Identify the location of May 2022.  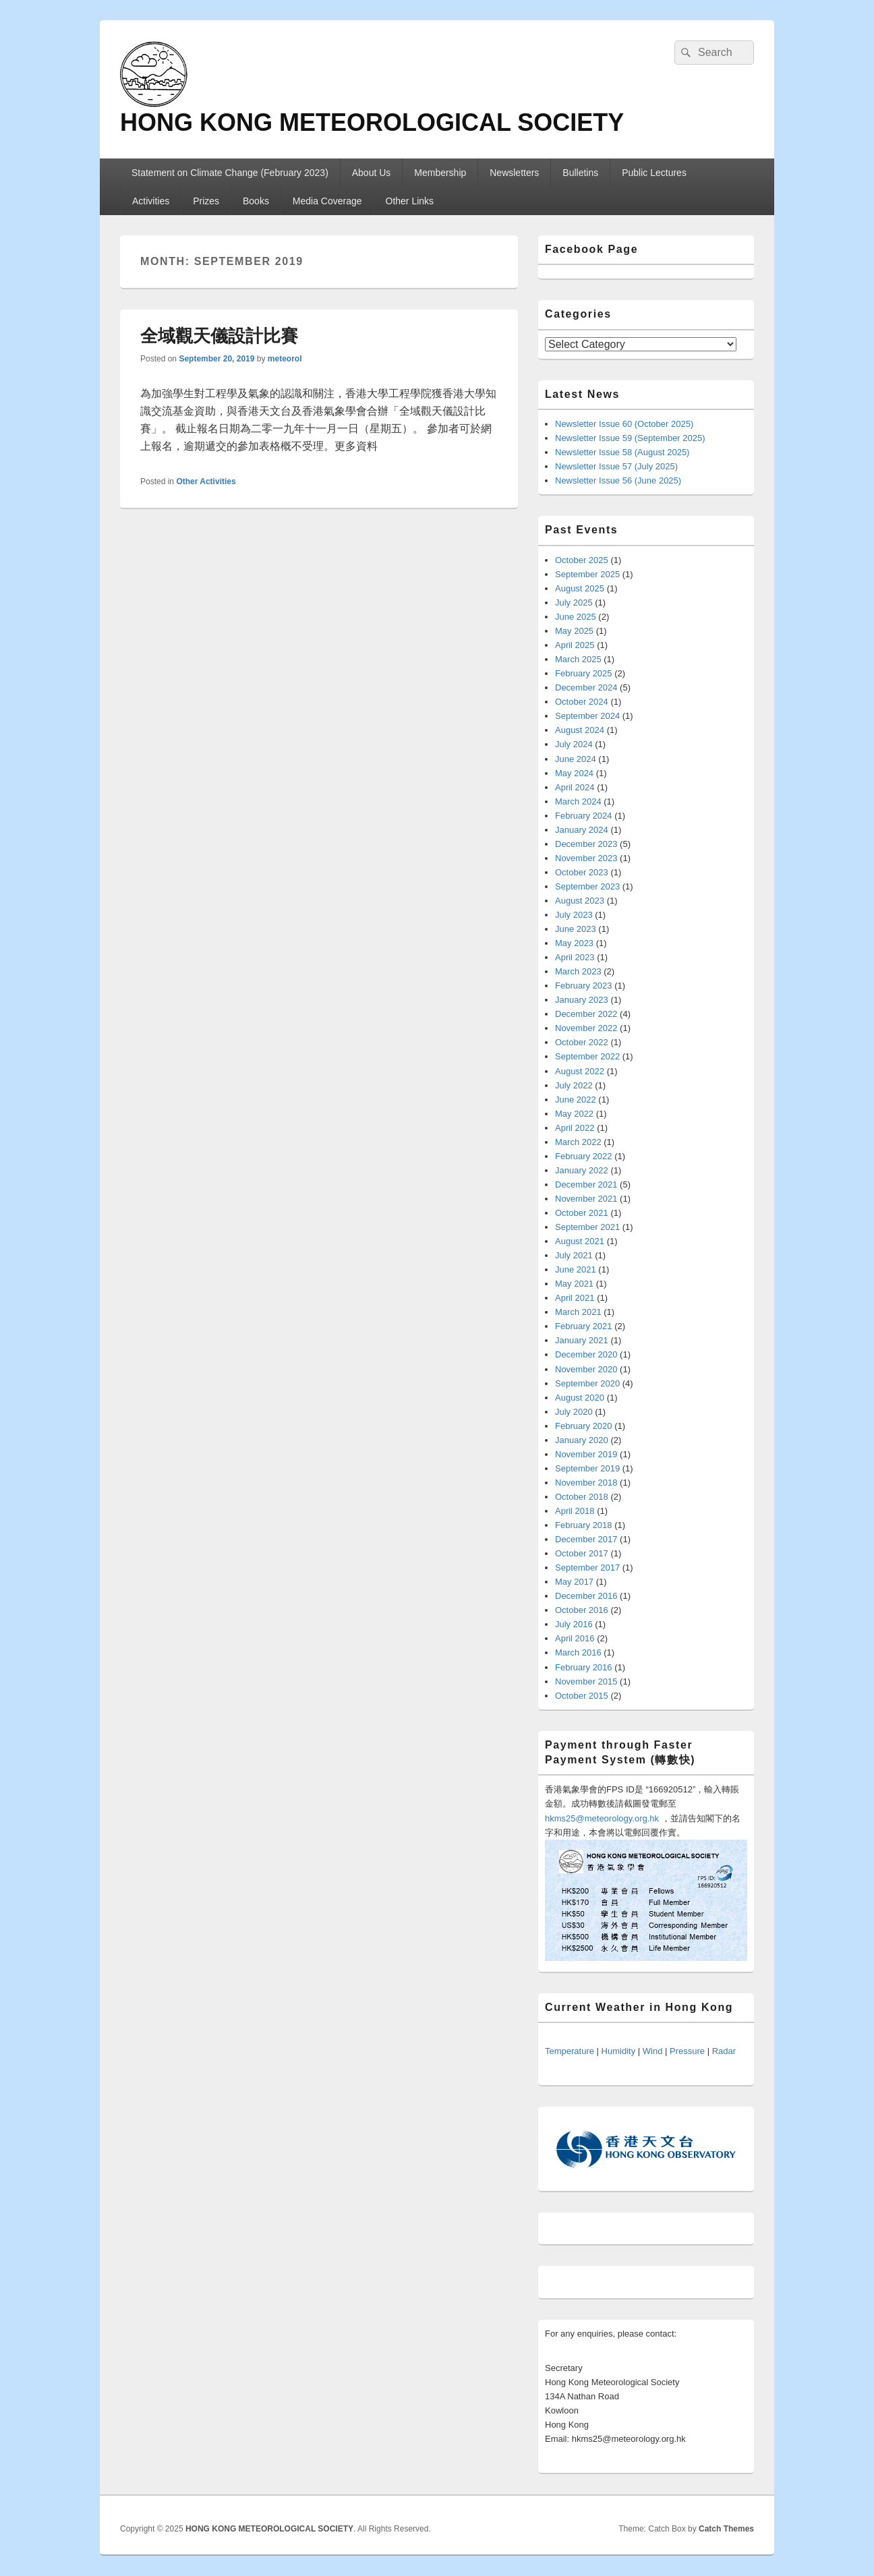
(574, 1114).